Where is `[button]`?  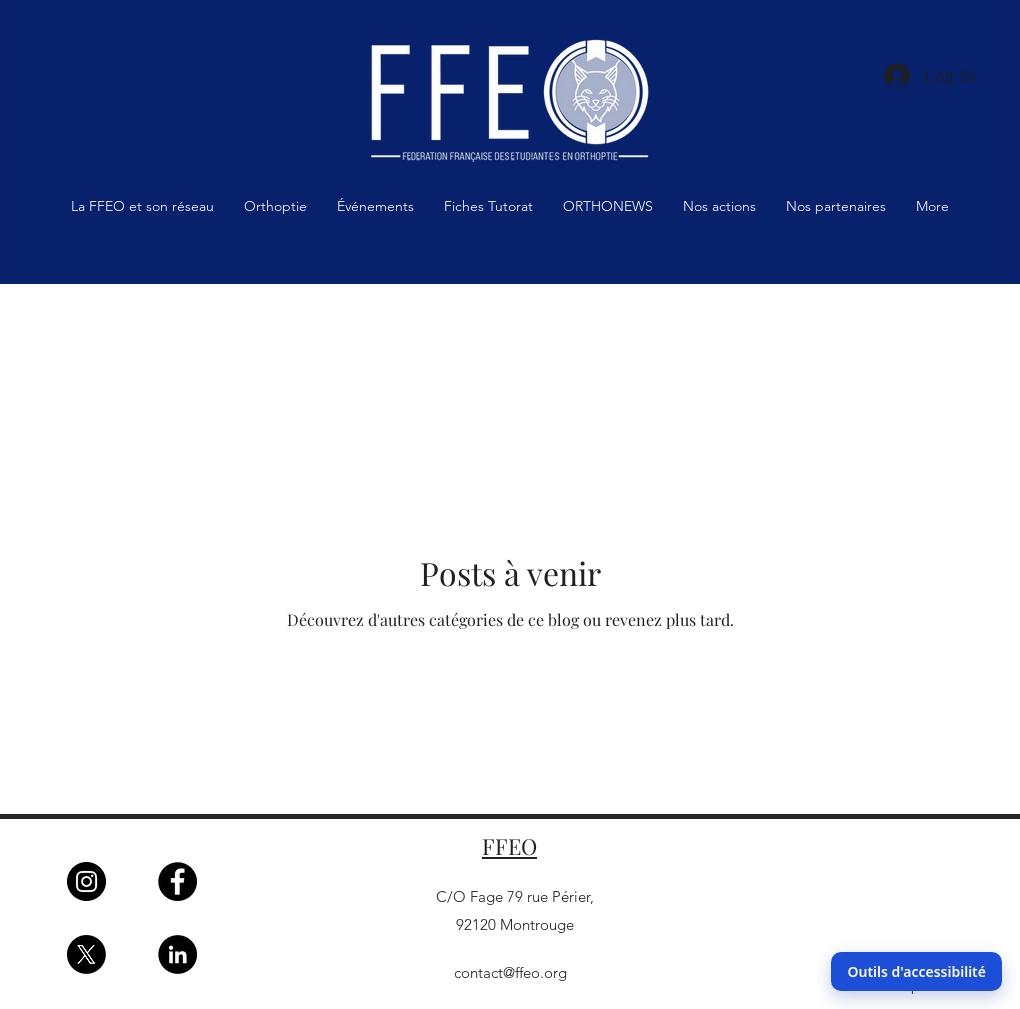
[button] is located at coordinates (142, 212).